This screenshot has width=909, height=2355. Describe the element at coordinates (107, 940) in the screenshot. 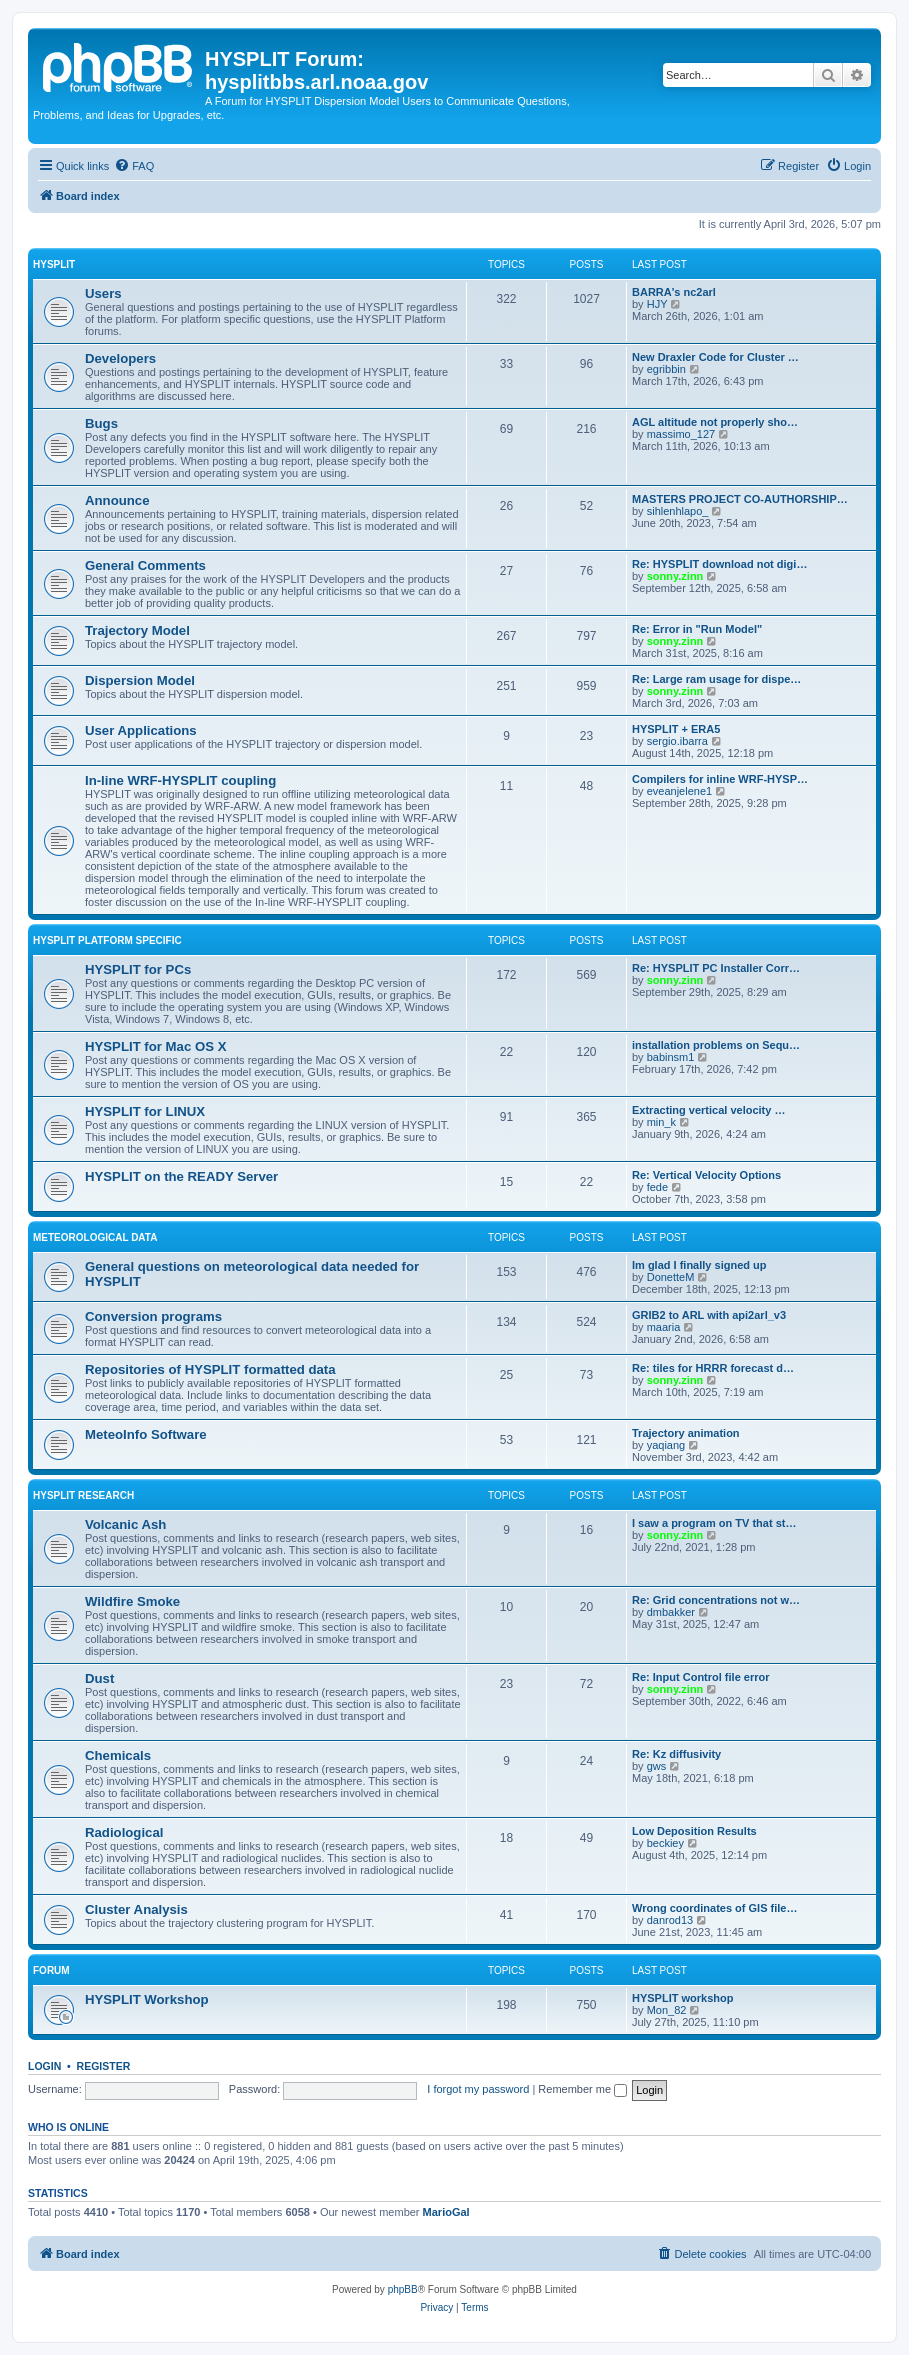

I see `HYSPLIT Platform Specific` at that location.